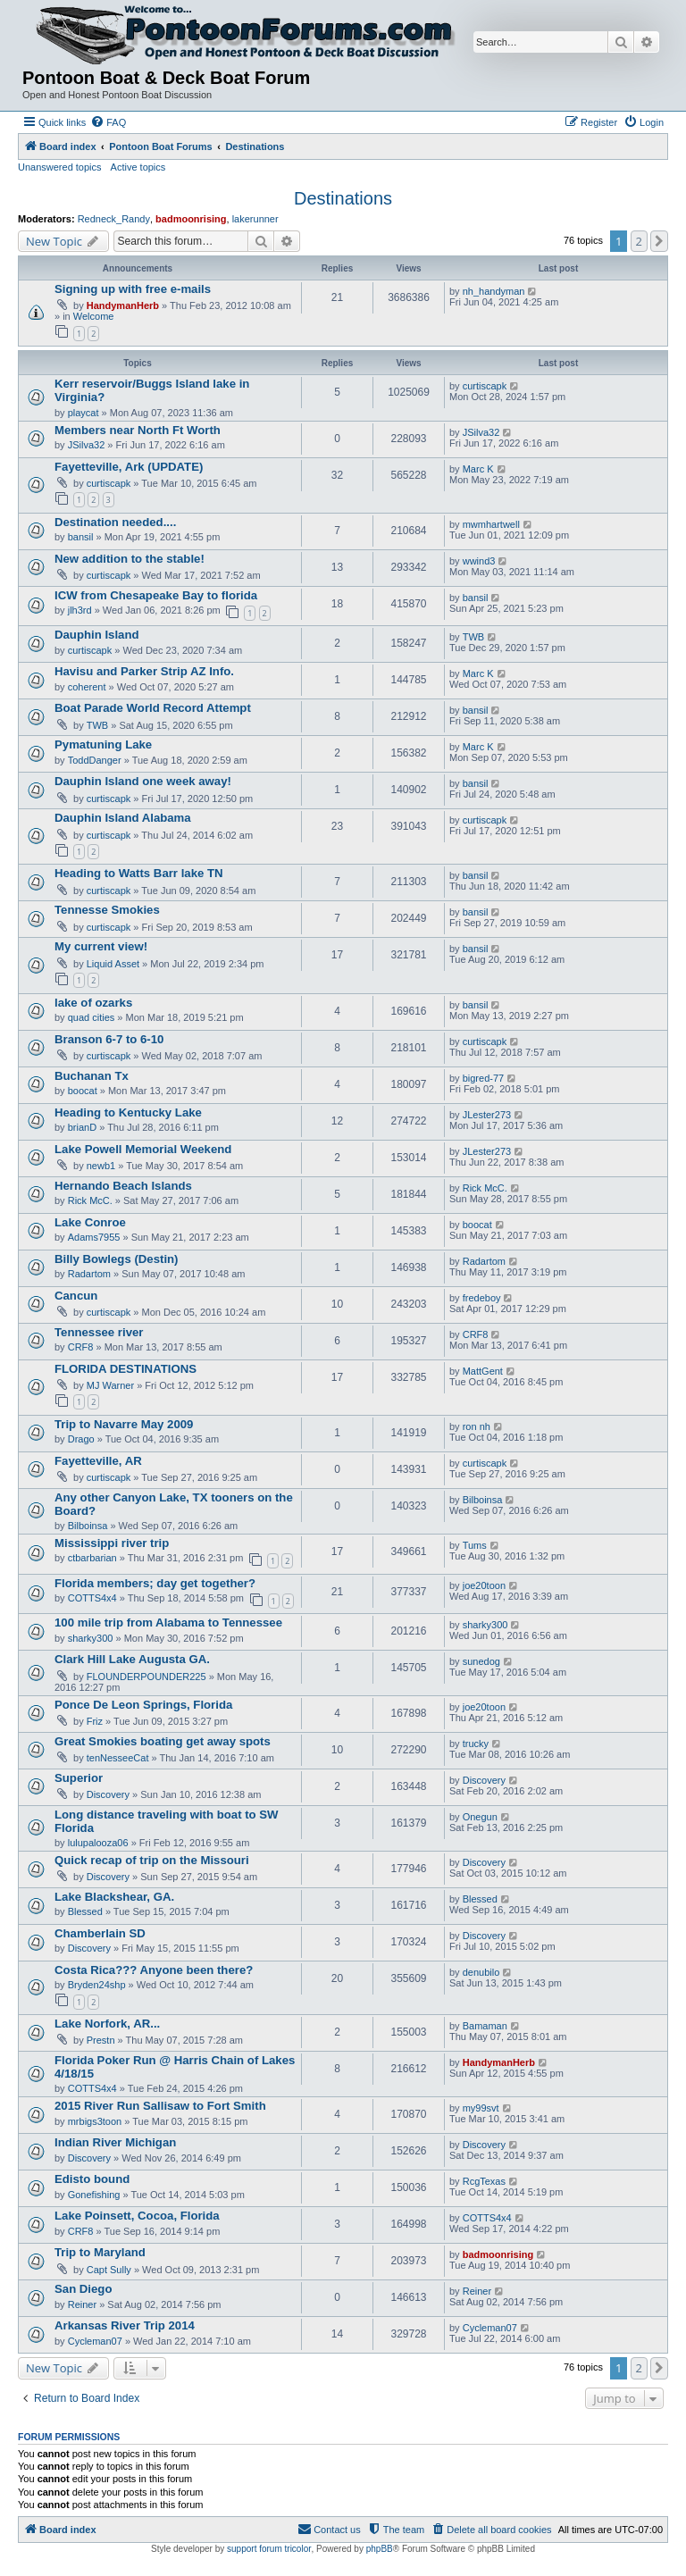 The height and width of the screenshot is (2576, 686). What do you see at coordinates (379, 2549) in the screenshot?
I see `phpBB` at bounding box center [379, 2549].